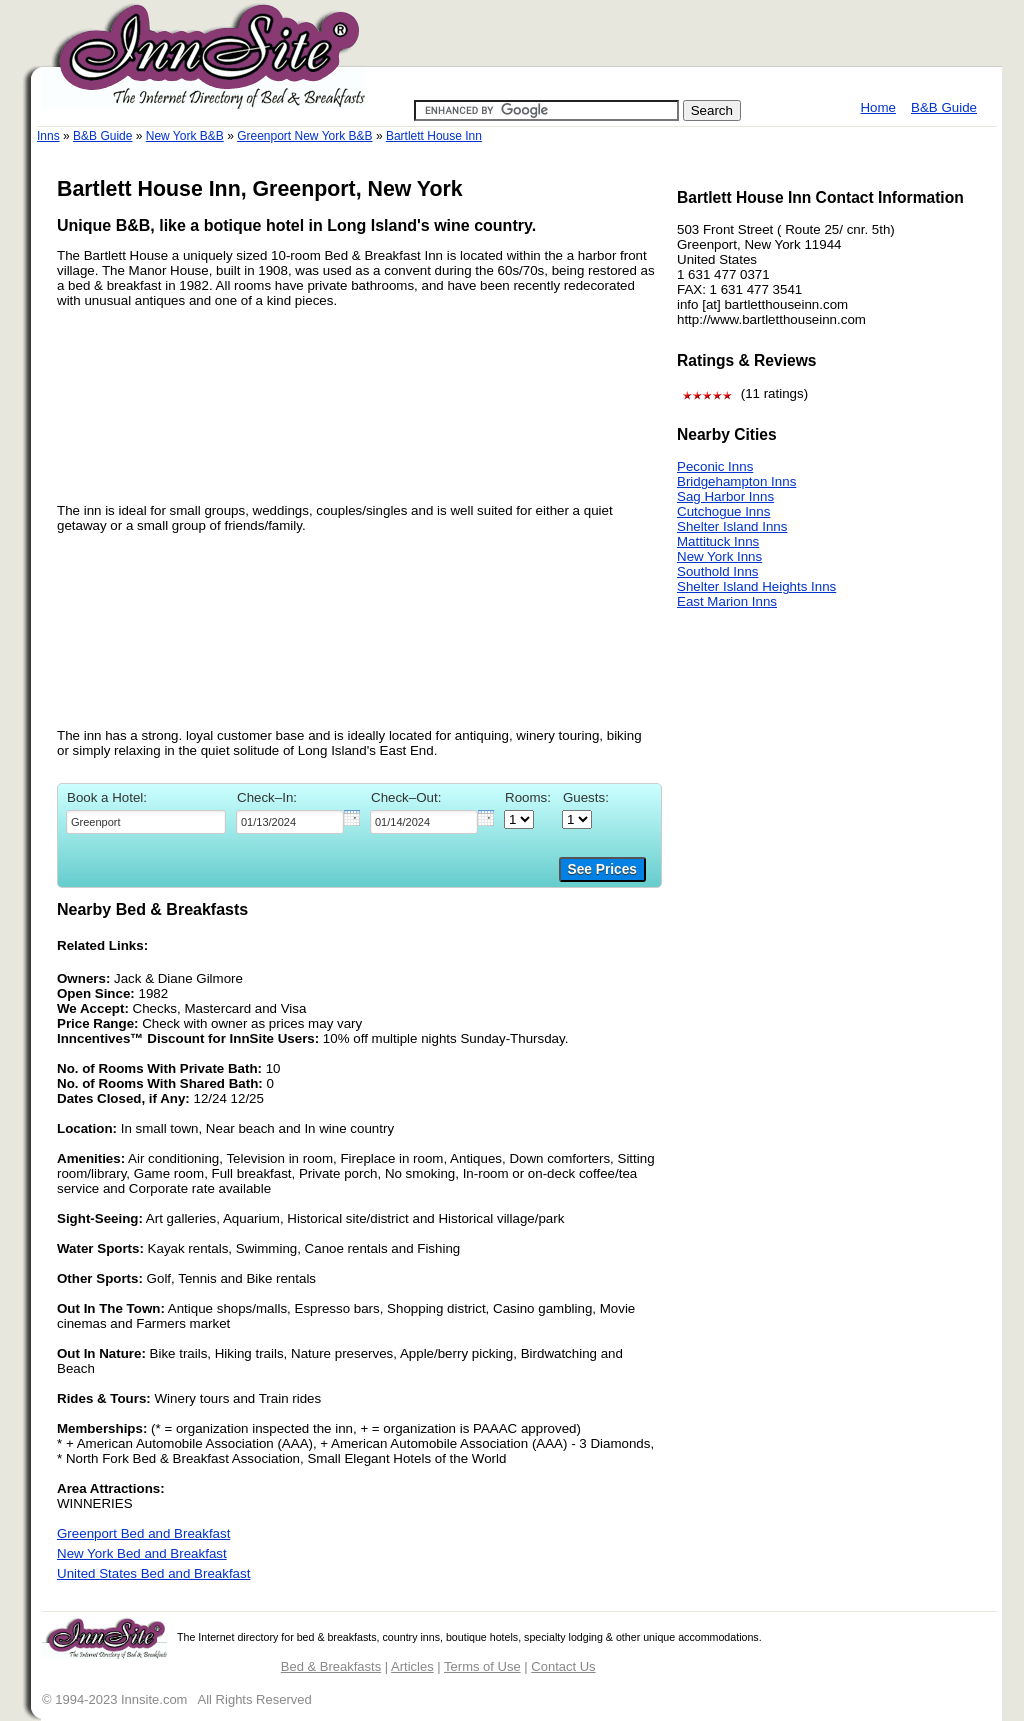 The image size is (1024, 1721). Describe the element at coordinates (331, 1666) in the screenshot. I see `Bed & Breakfasts` at that location.